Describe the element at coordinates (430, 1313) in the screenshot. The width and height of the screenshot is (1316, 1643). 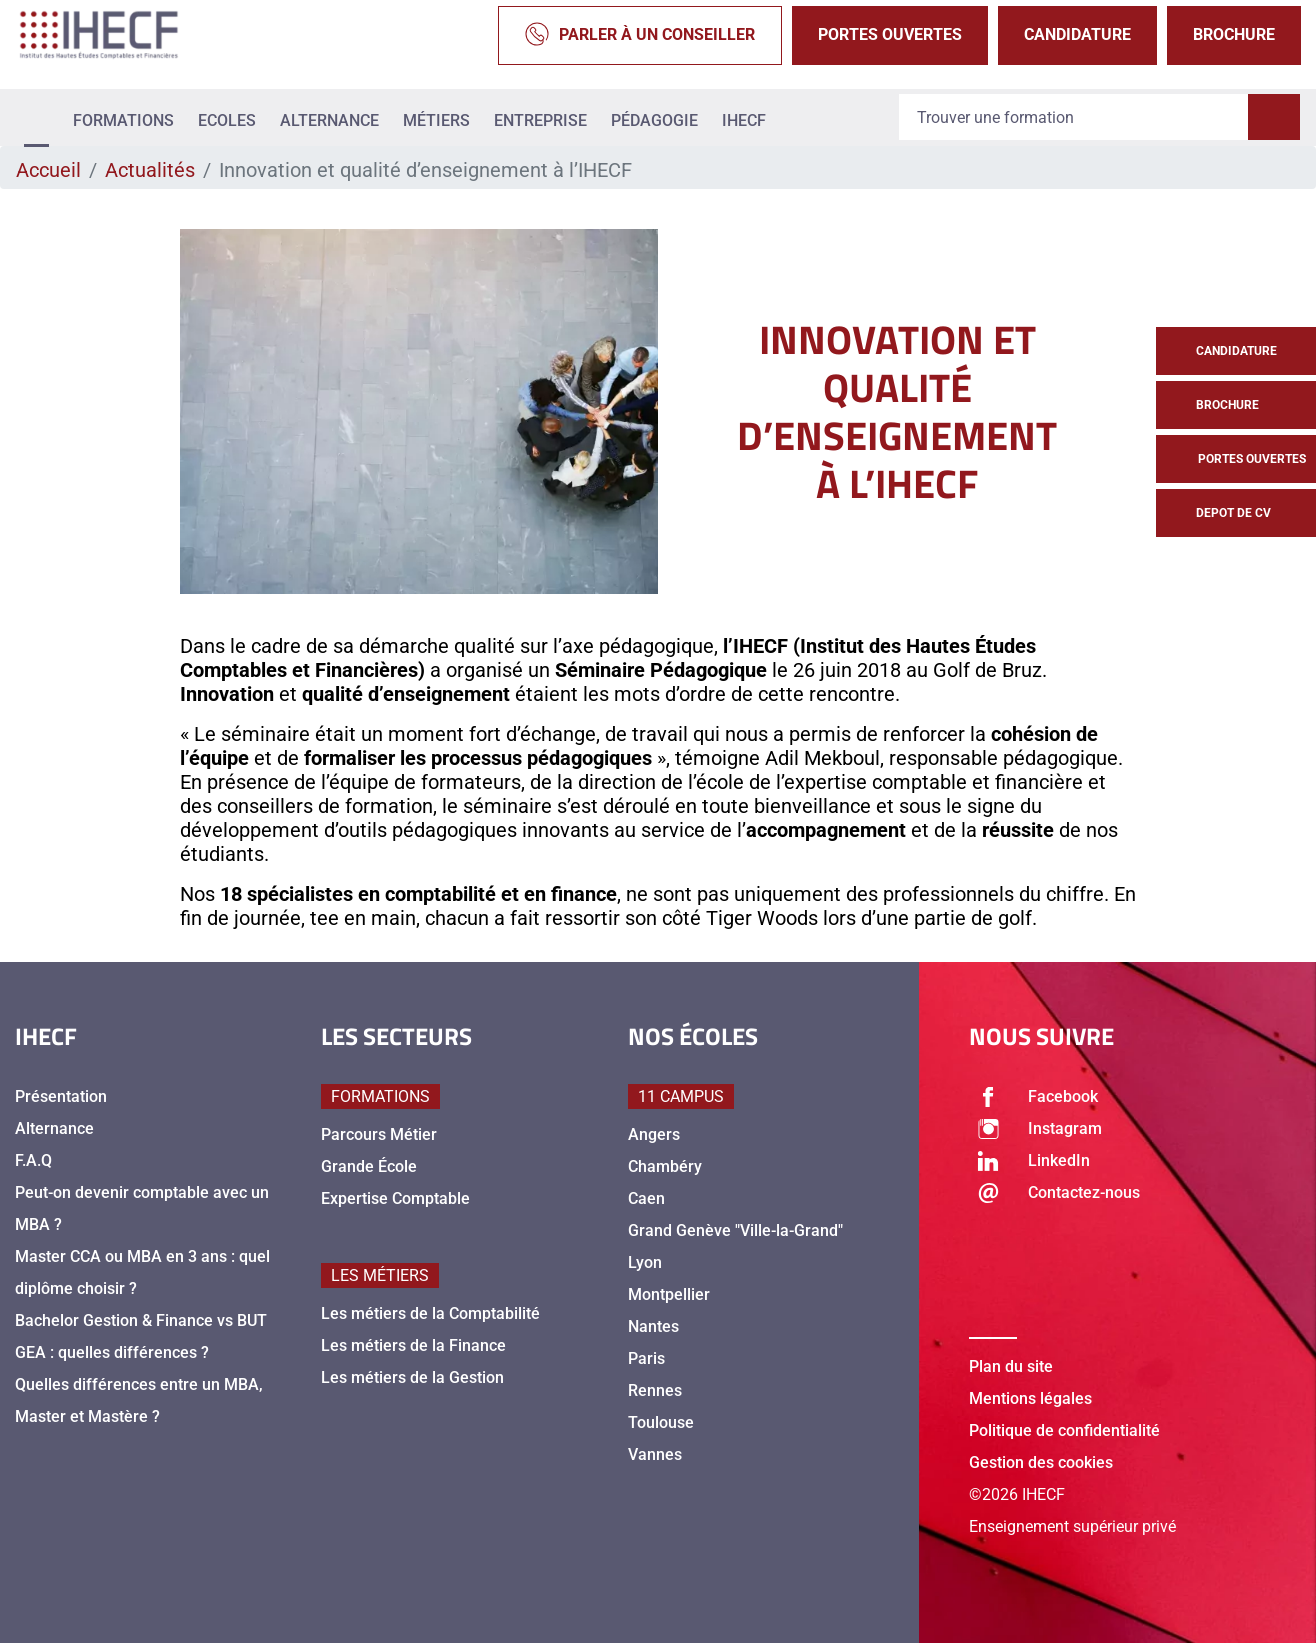
I see `Les métiers de la Comptabilité` at that location.